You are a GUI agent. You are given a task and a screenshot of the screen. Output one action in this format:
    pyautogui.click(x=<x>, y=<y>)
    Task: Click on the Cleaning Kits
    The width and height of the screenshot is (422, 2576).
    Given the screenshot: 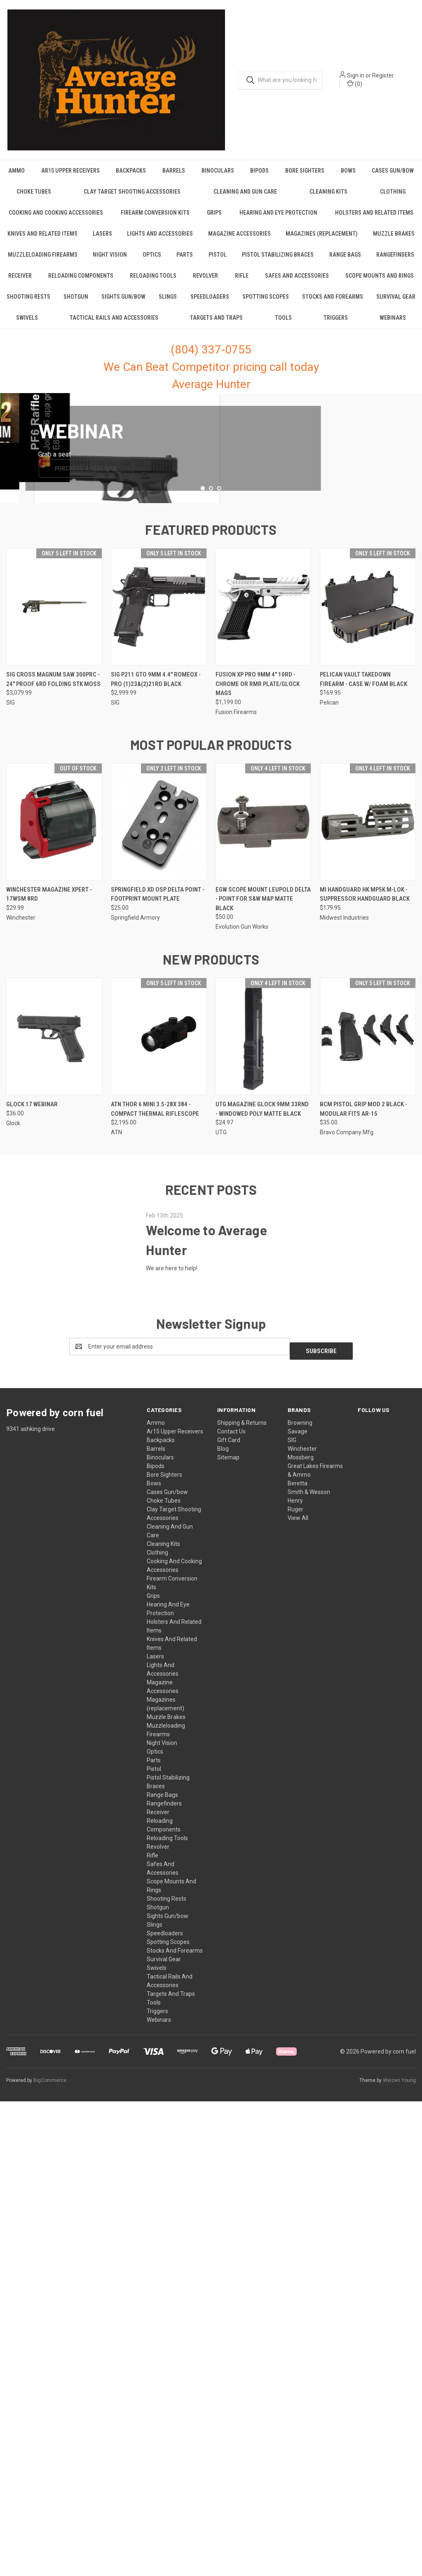 What is the action you would take?
    pyautogui.click(x=328, y=199)
    